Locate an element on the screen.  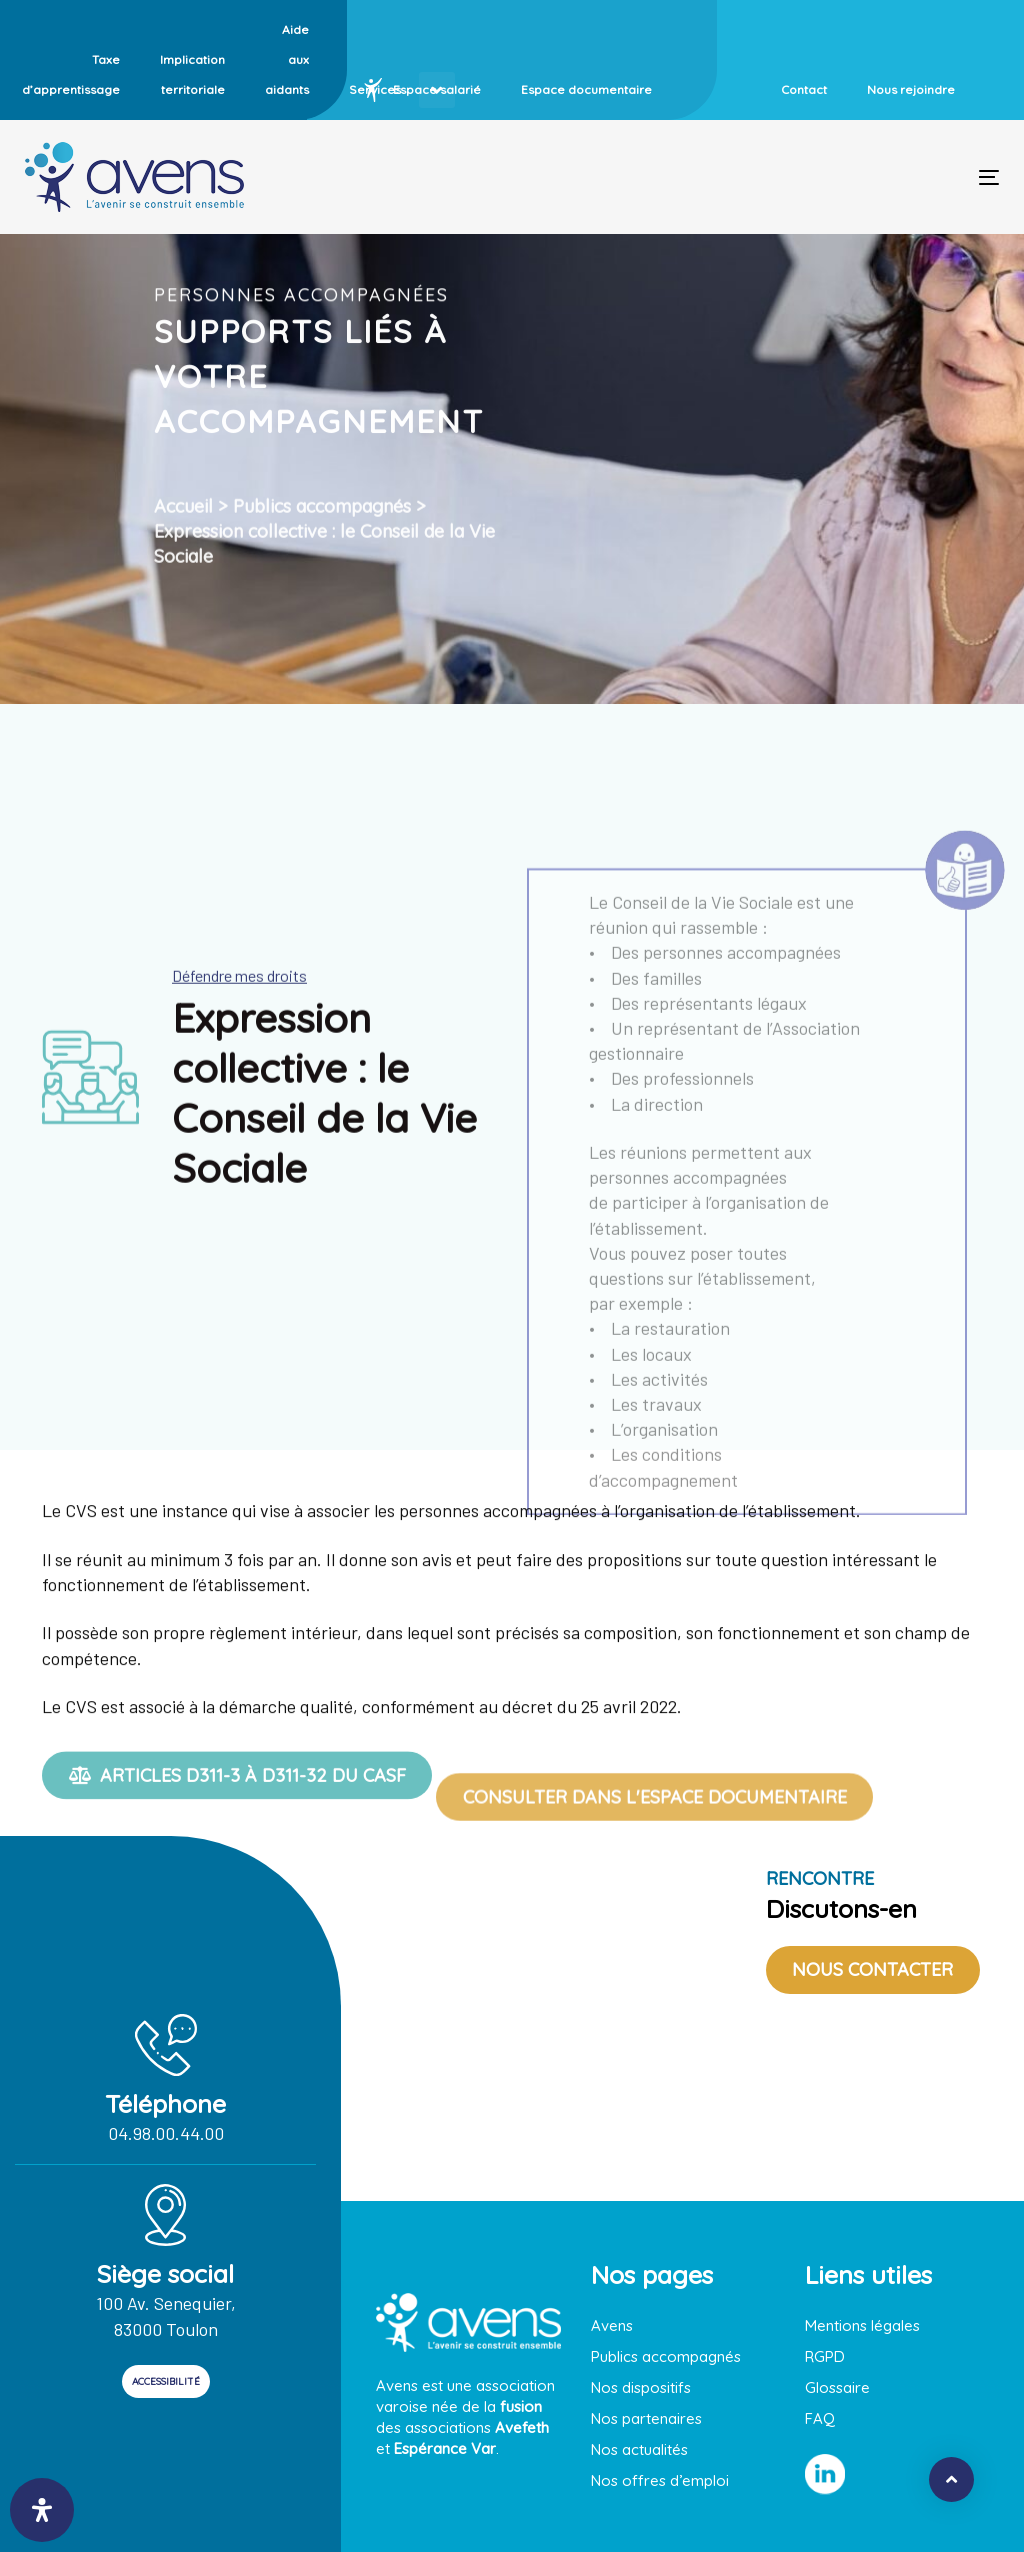
Accueil is located at coordinates (183, 563).